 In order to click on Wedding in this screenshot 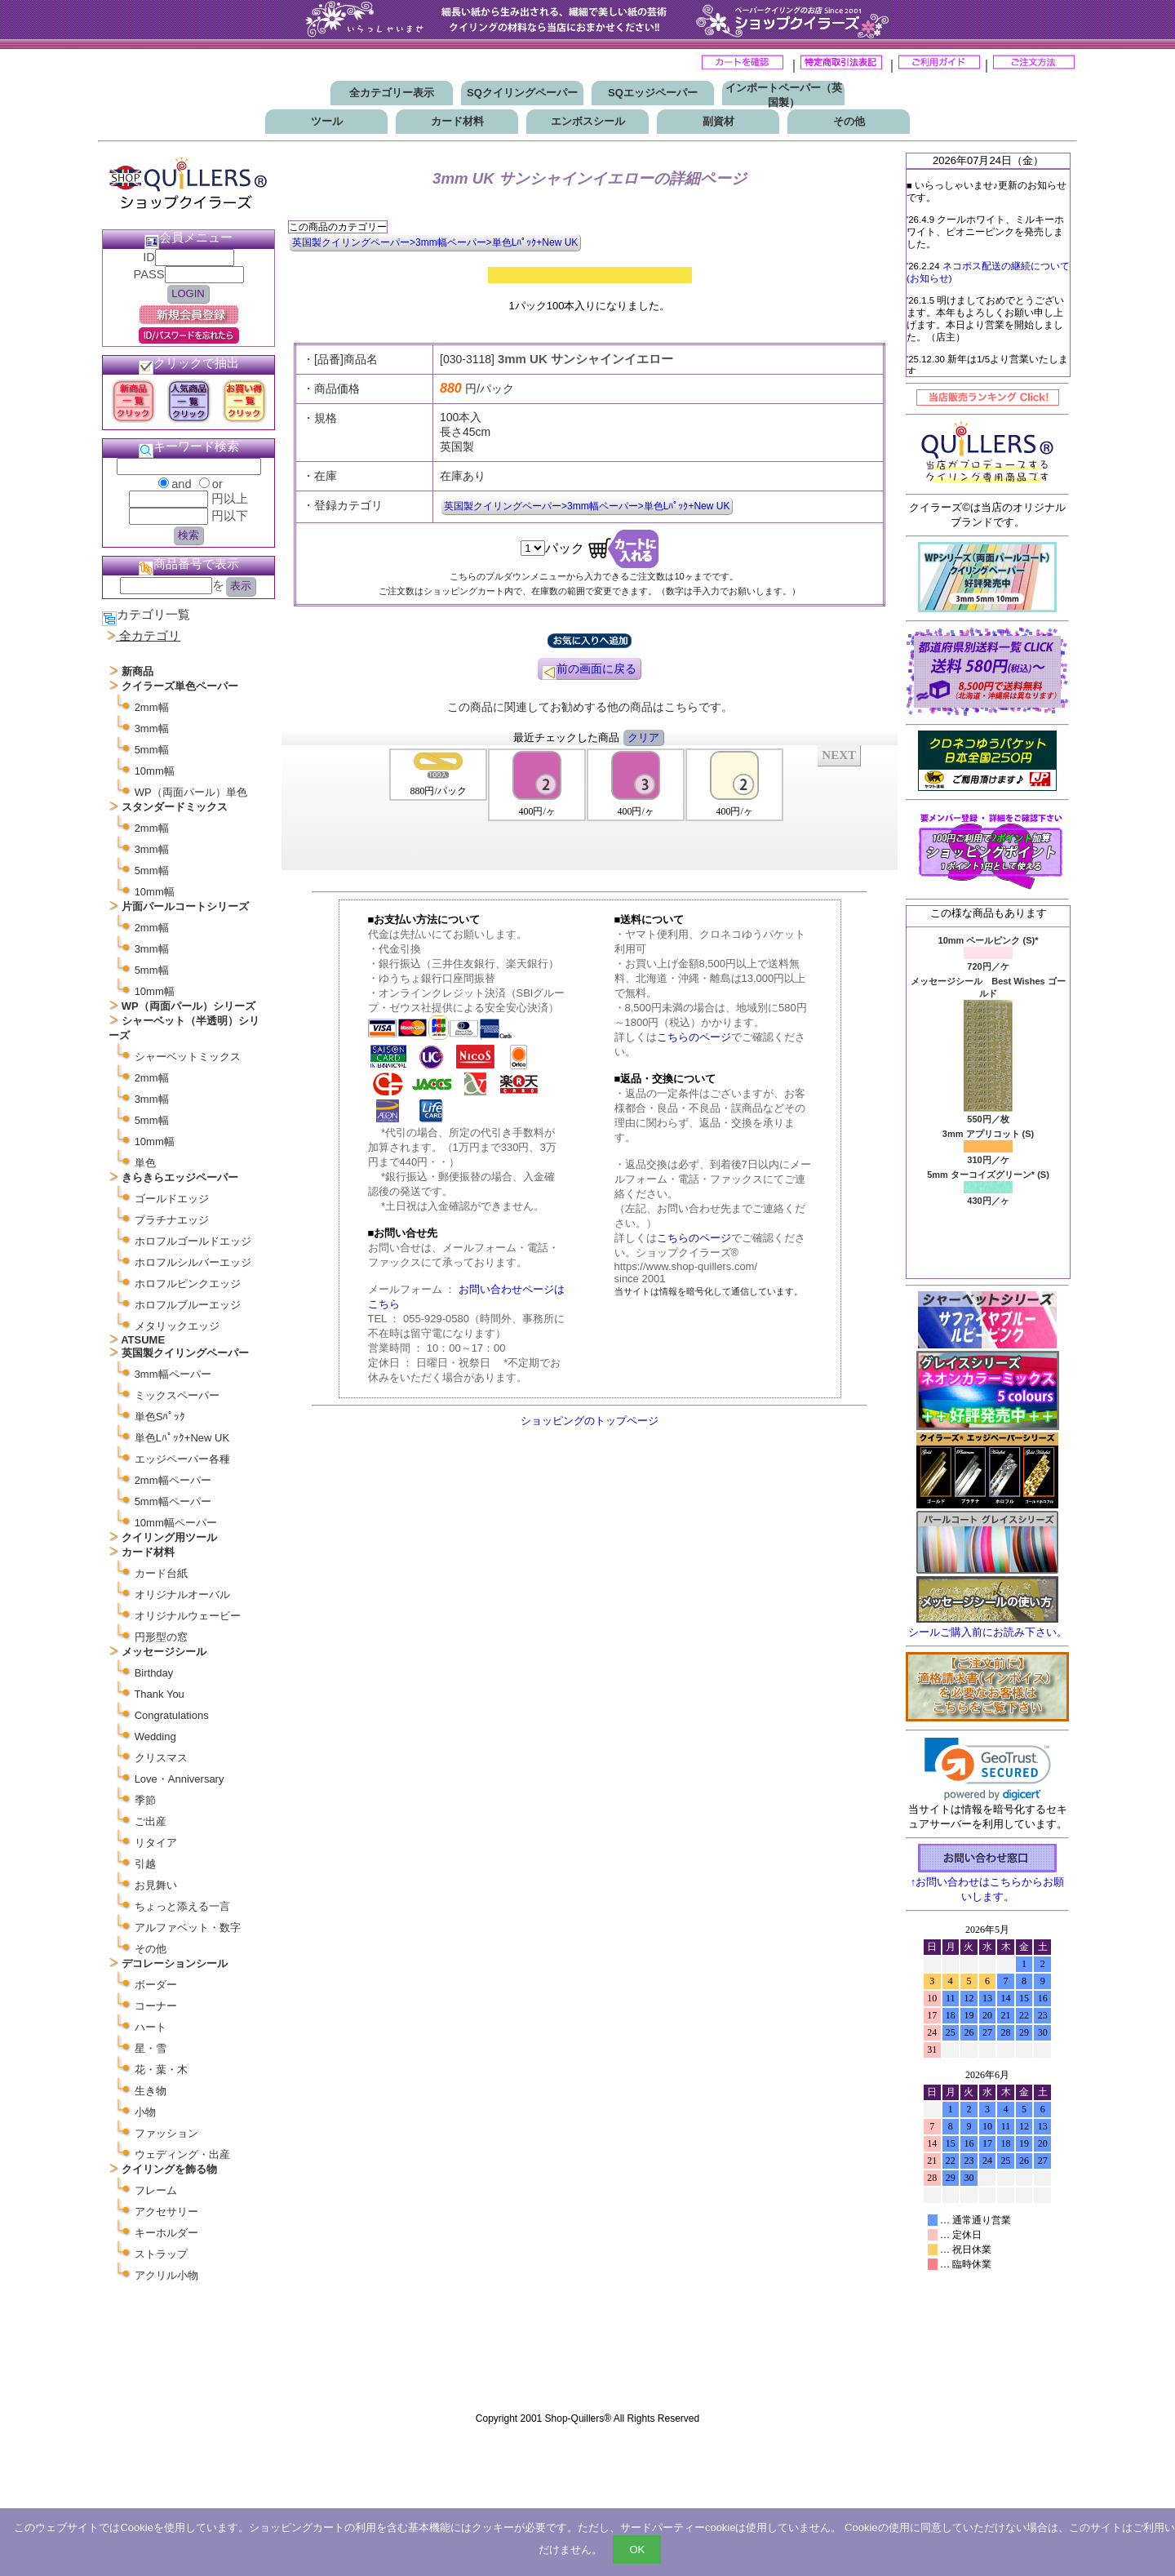, I will do `click(155, 1736)`.